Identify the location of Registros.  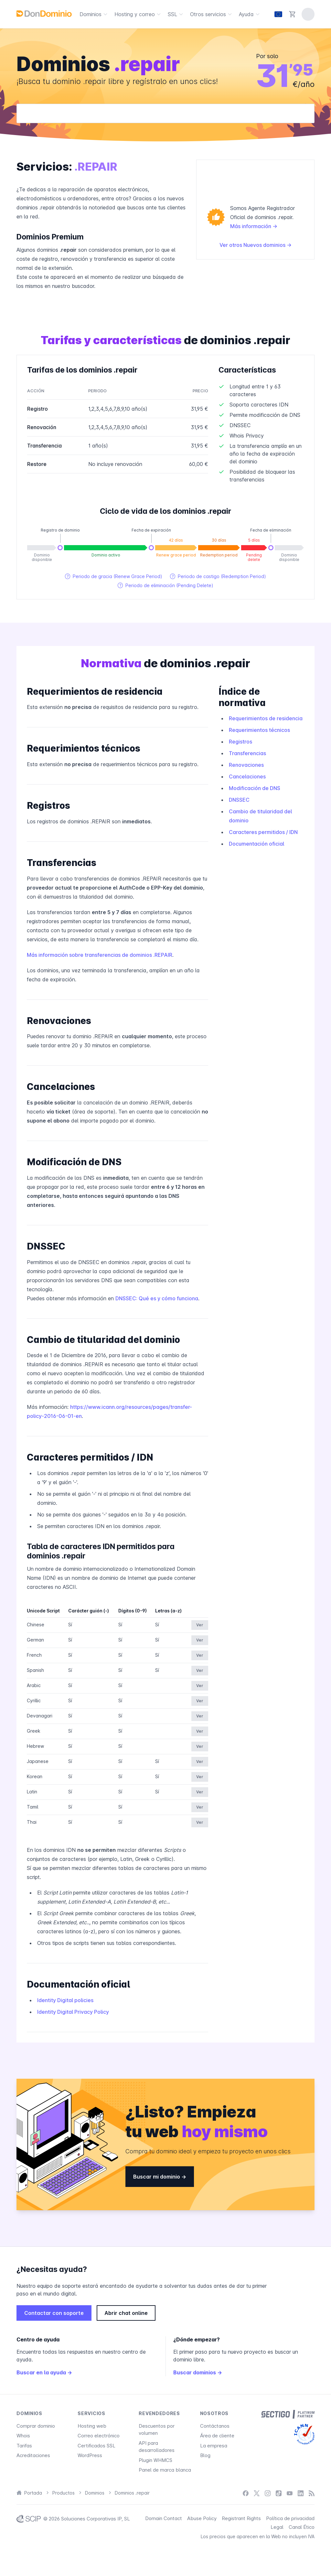
(240, 741).